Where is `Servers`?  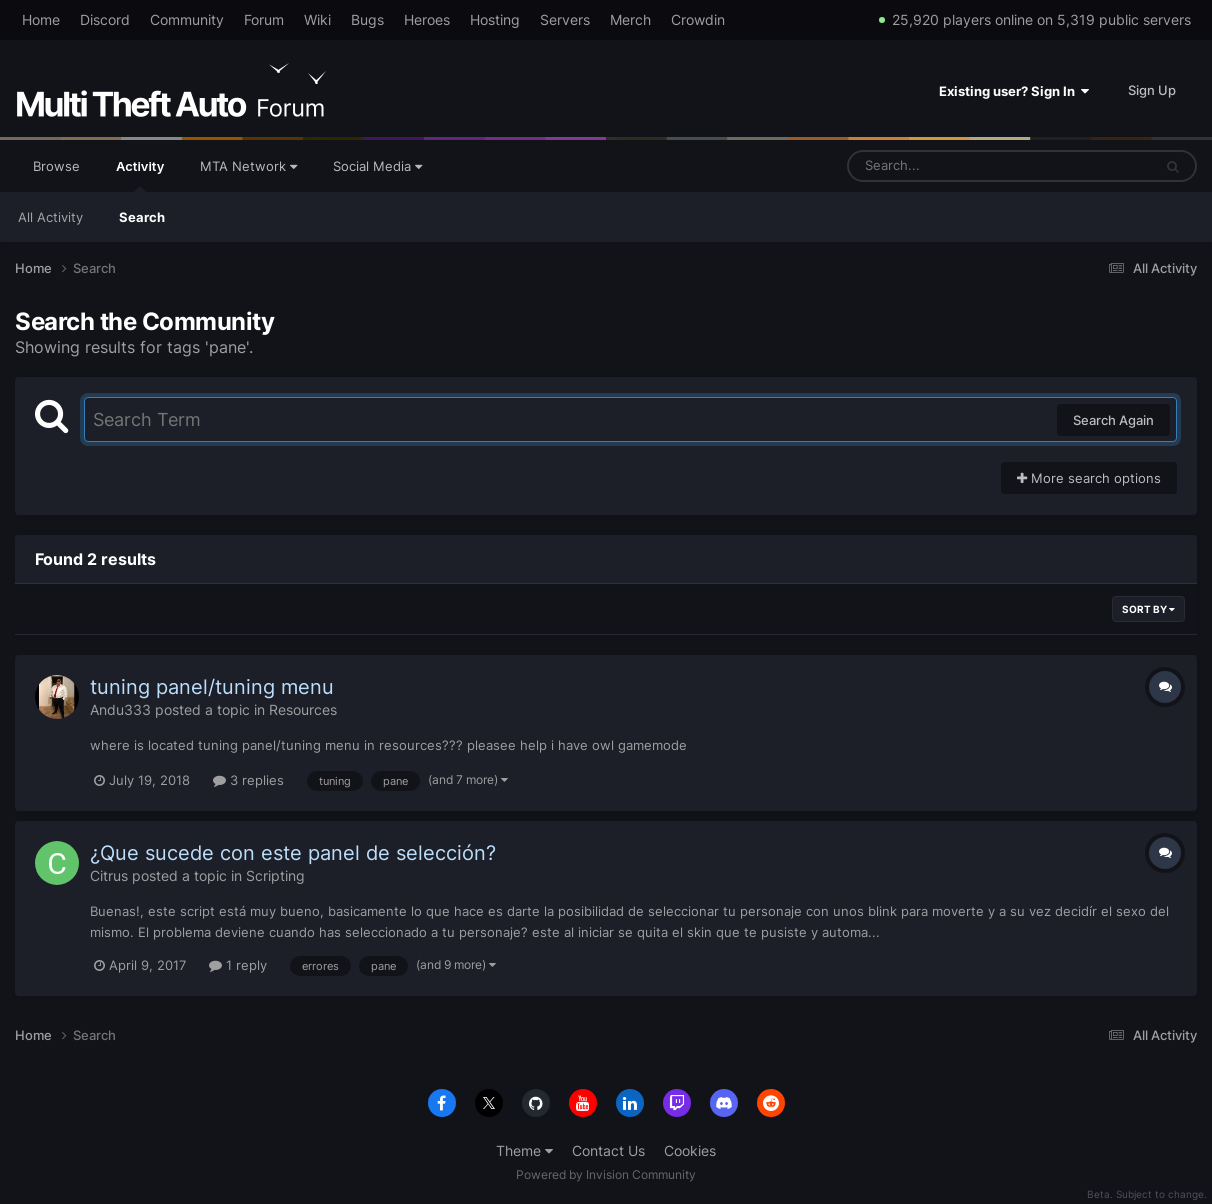 Servers is located at coordinates (565, 19).